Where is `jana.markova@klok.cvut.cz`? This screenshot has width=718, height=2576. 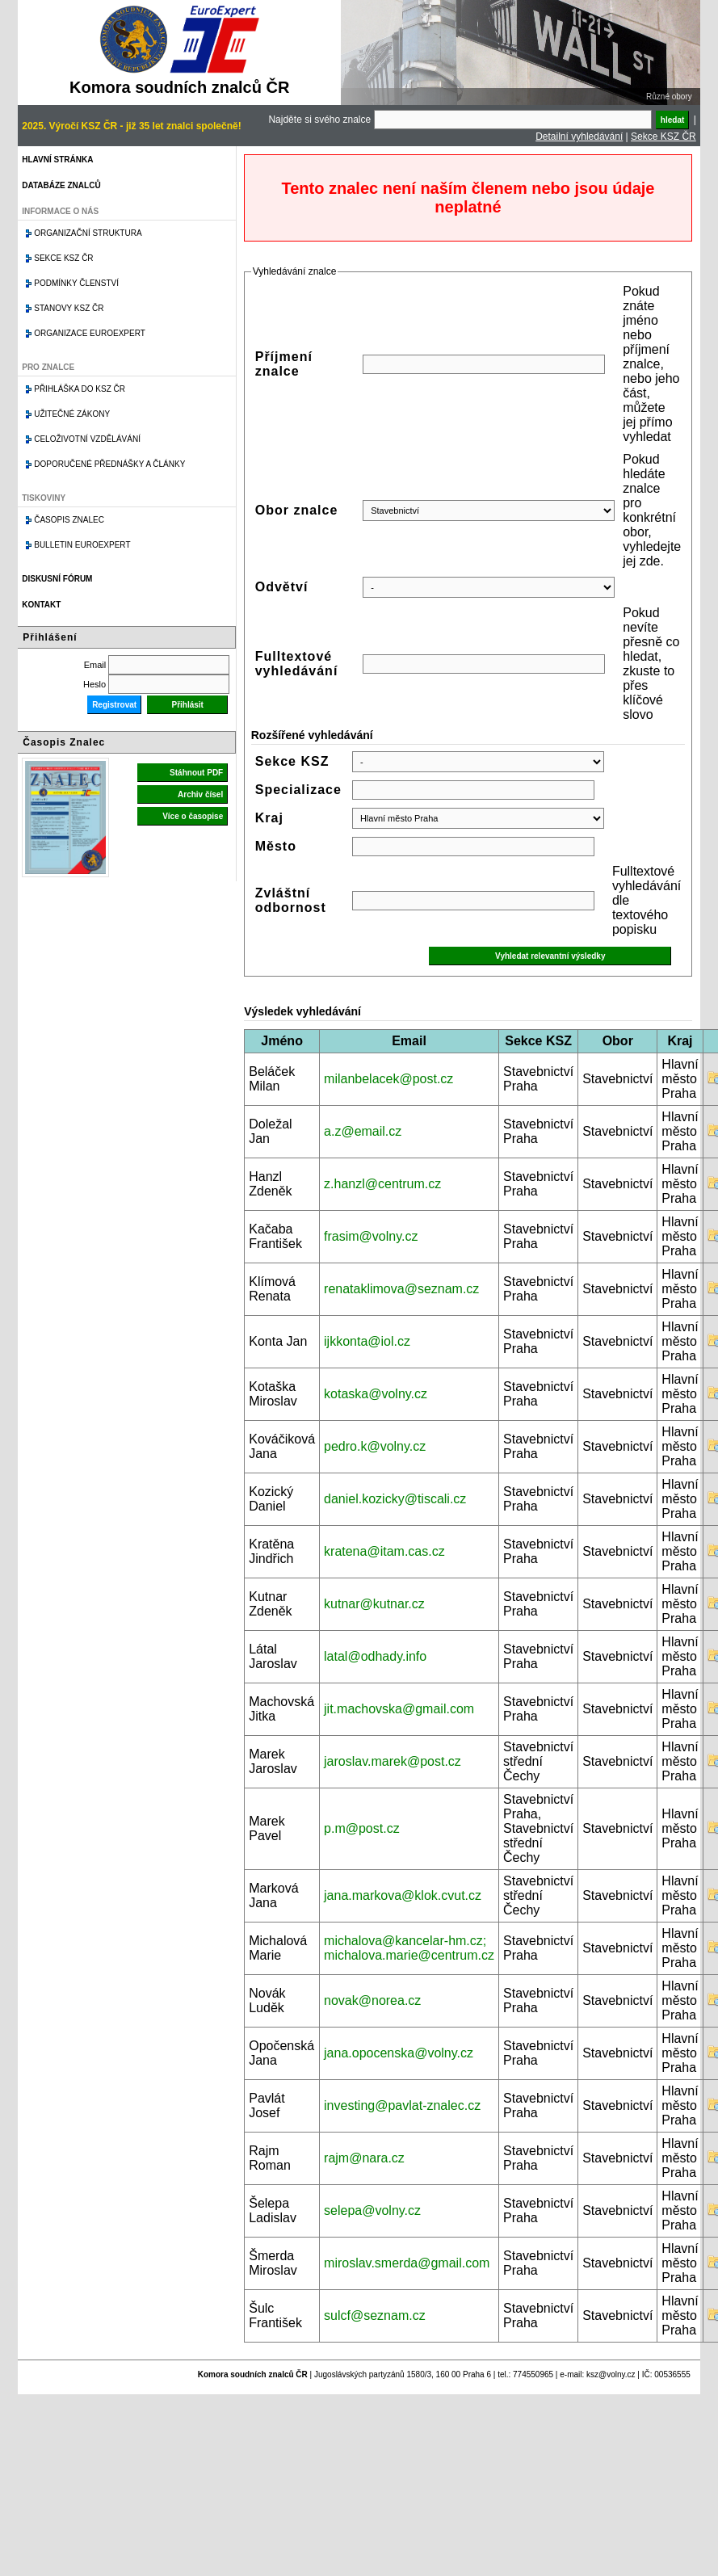
jana.markova@klok.cvut.cz is located at coordinates (402, 1895).